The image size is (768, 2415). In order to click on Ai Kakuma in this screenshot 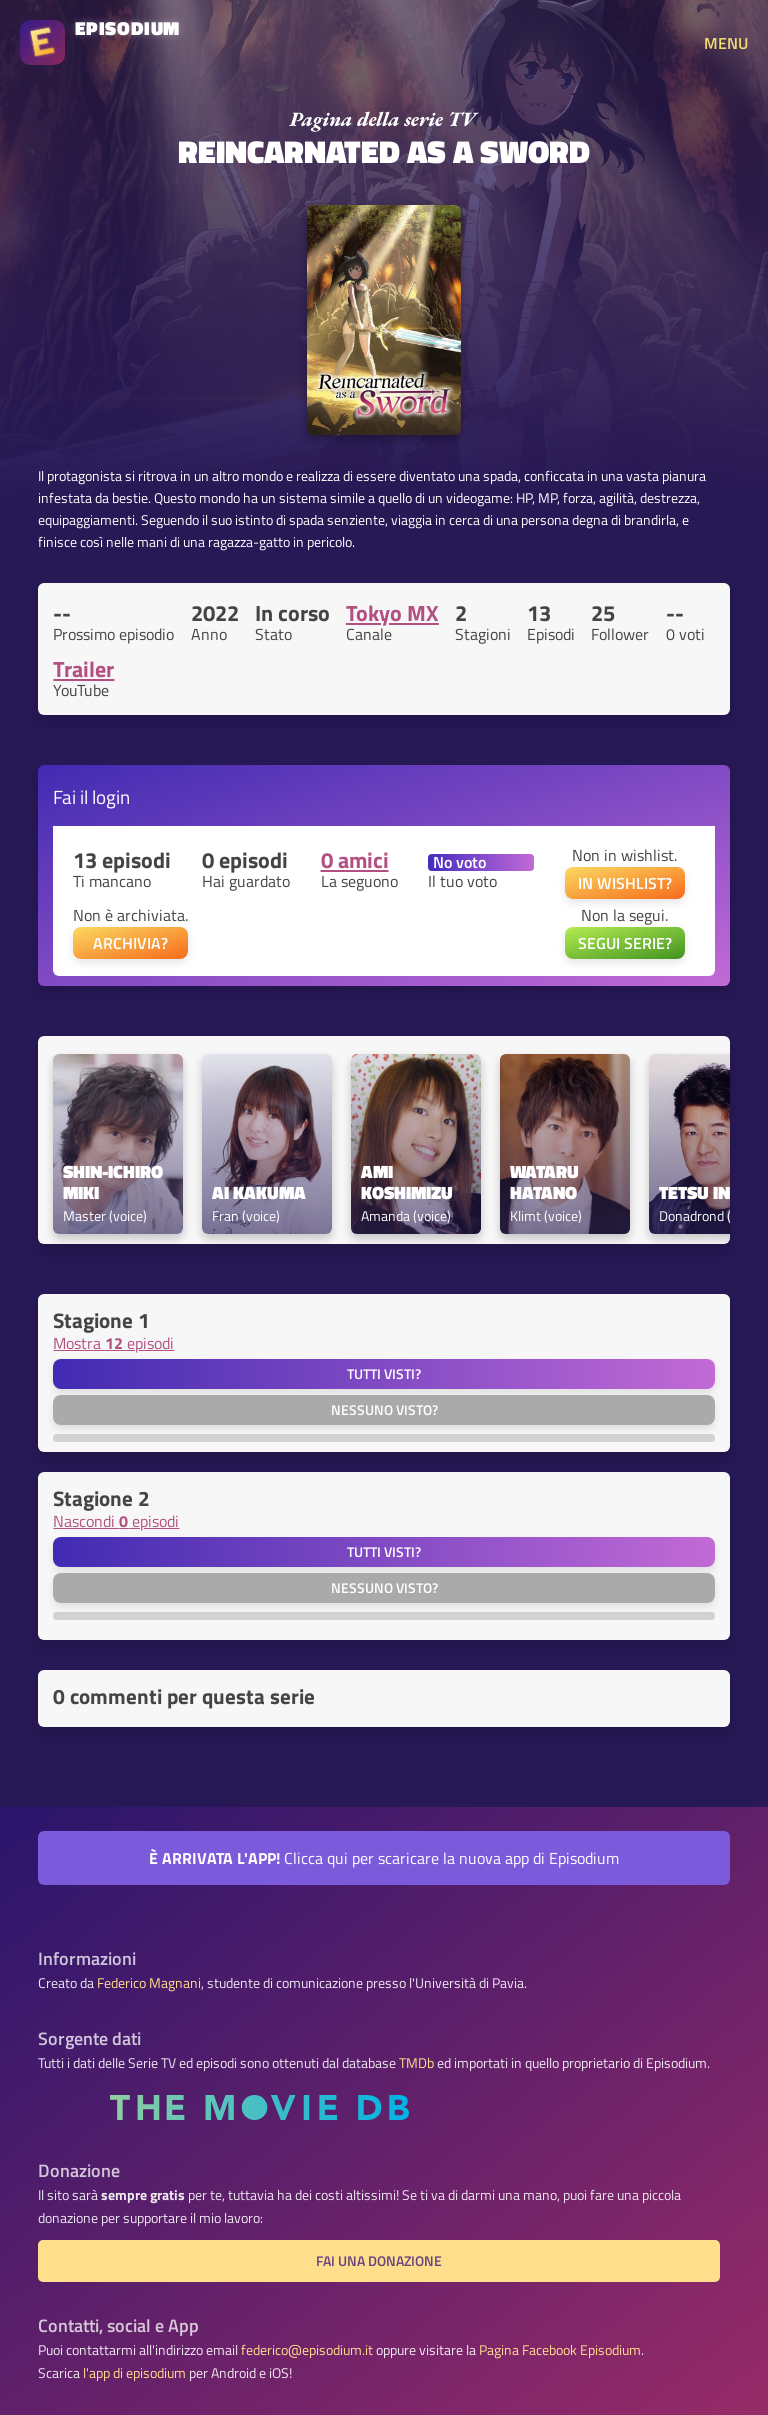, I will do `click(259, 1193)`.